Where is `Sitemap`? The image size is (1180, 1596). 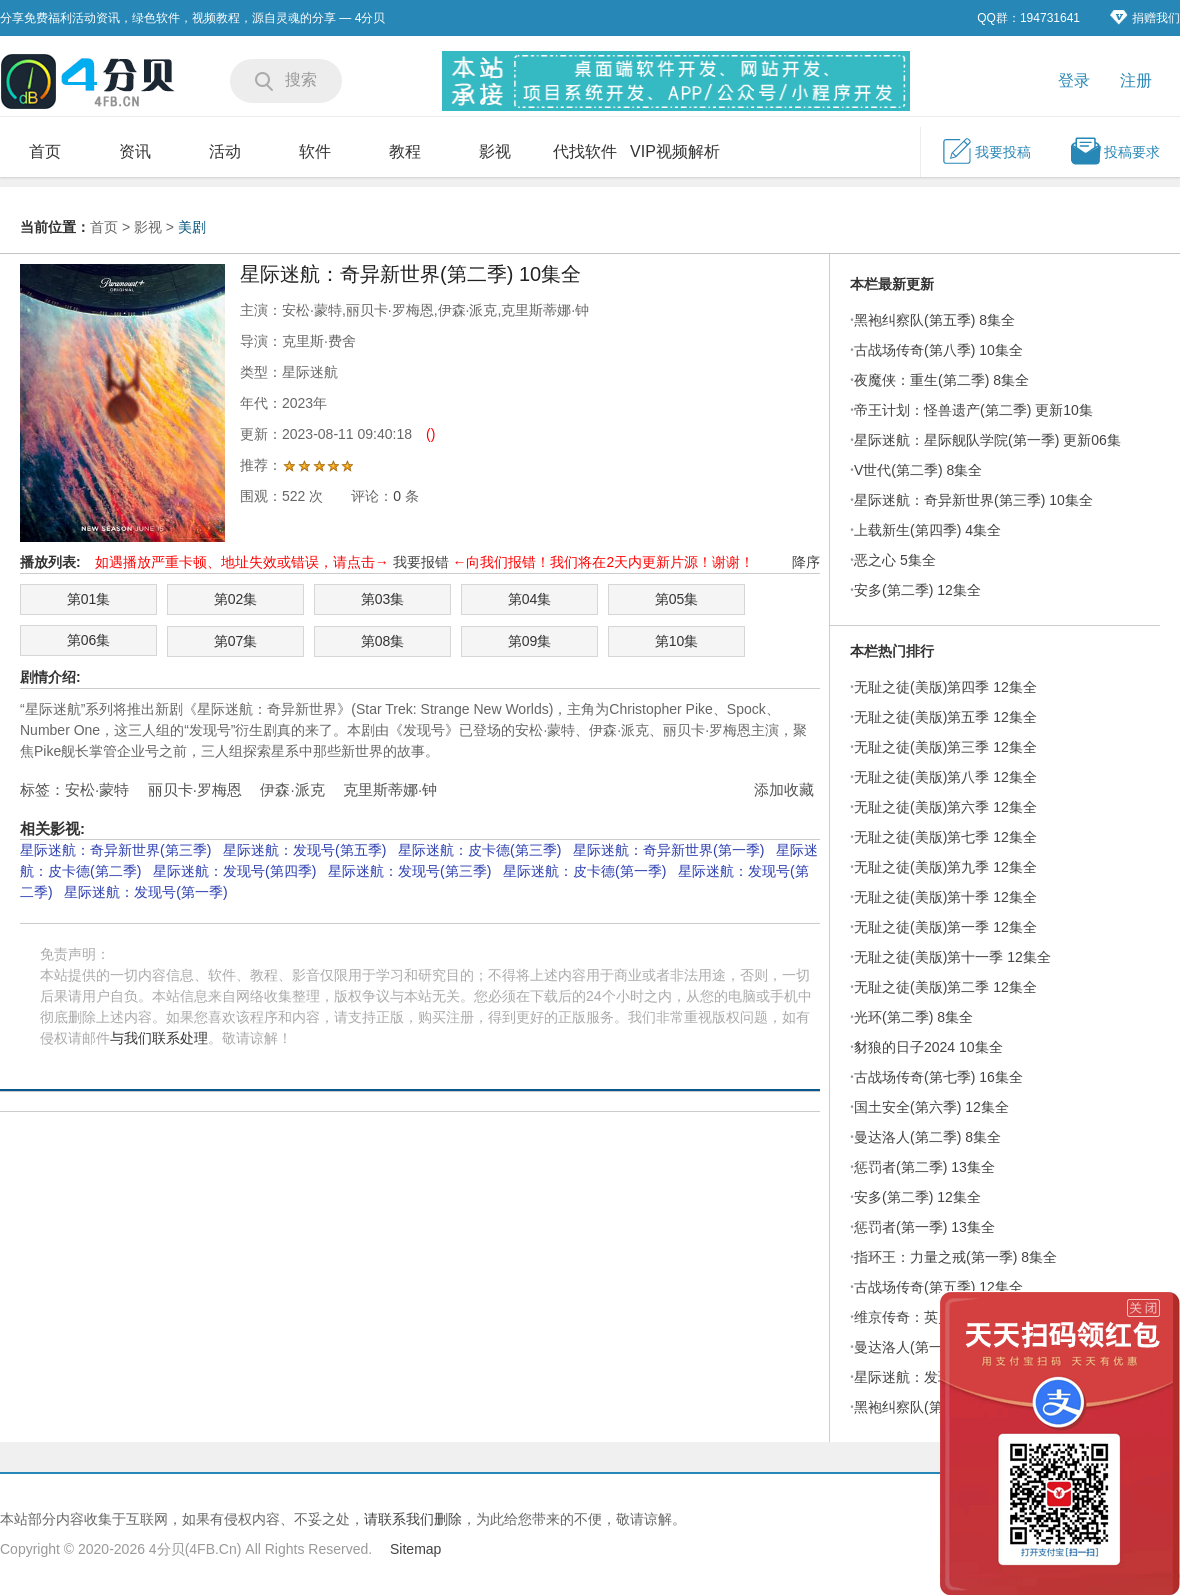
Sitemap is located at coordinates (415, 1549).